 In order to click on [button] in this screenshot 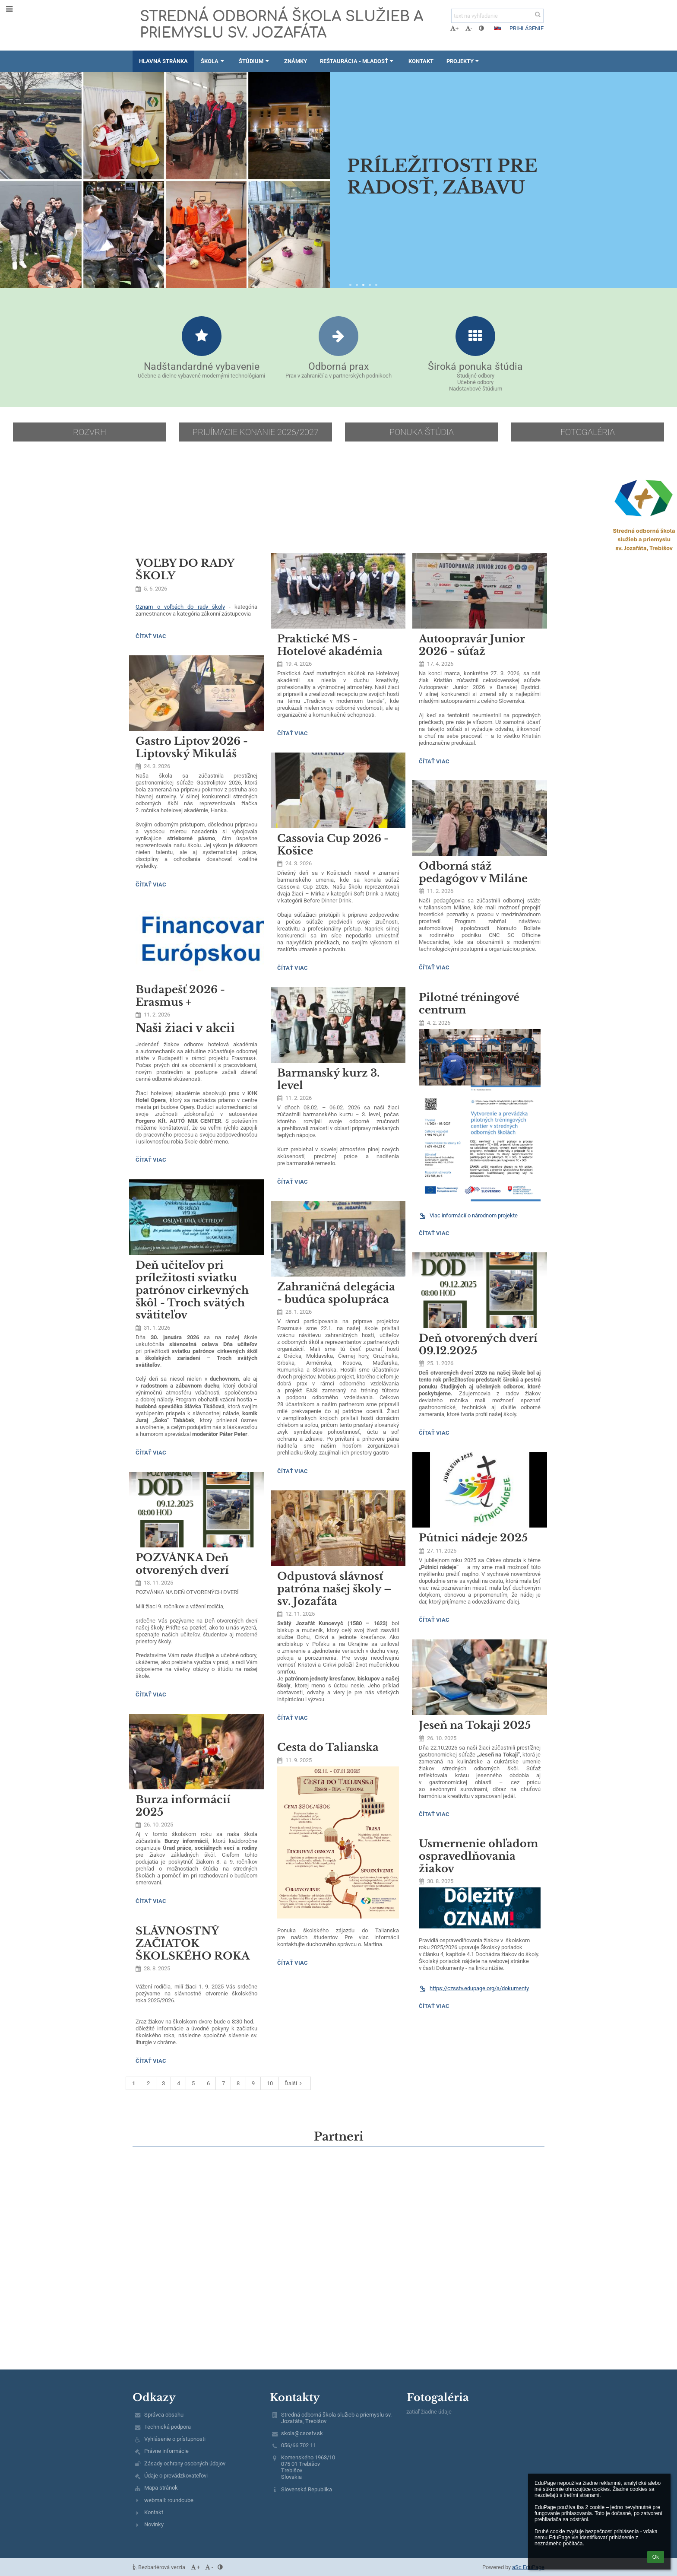, I will do `click(497, 28)`.